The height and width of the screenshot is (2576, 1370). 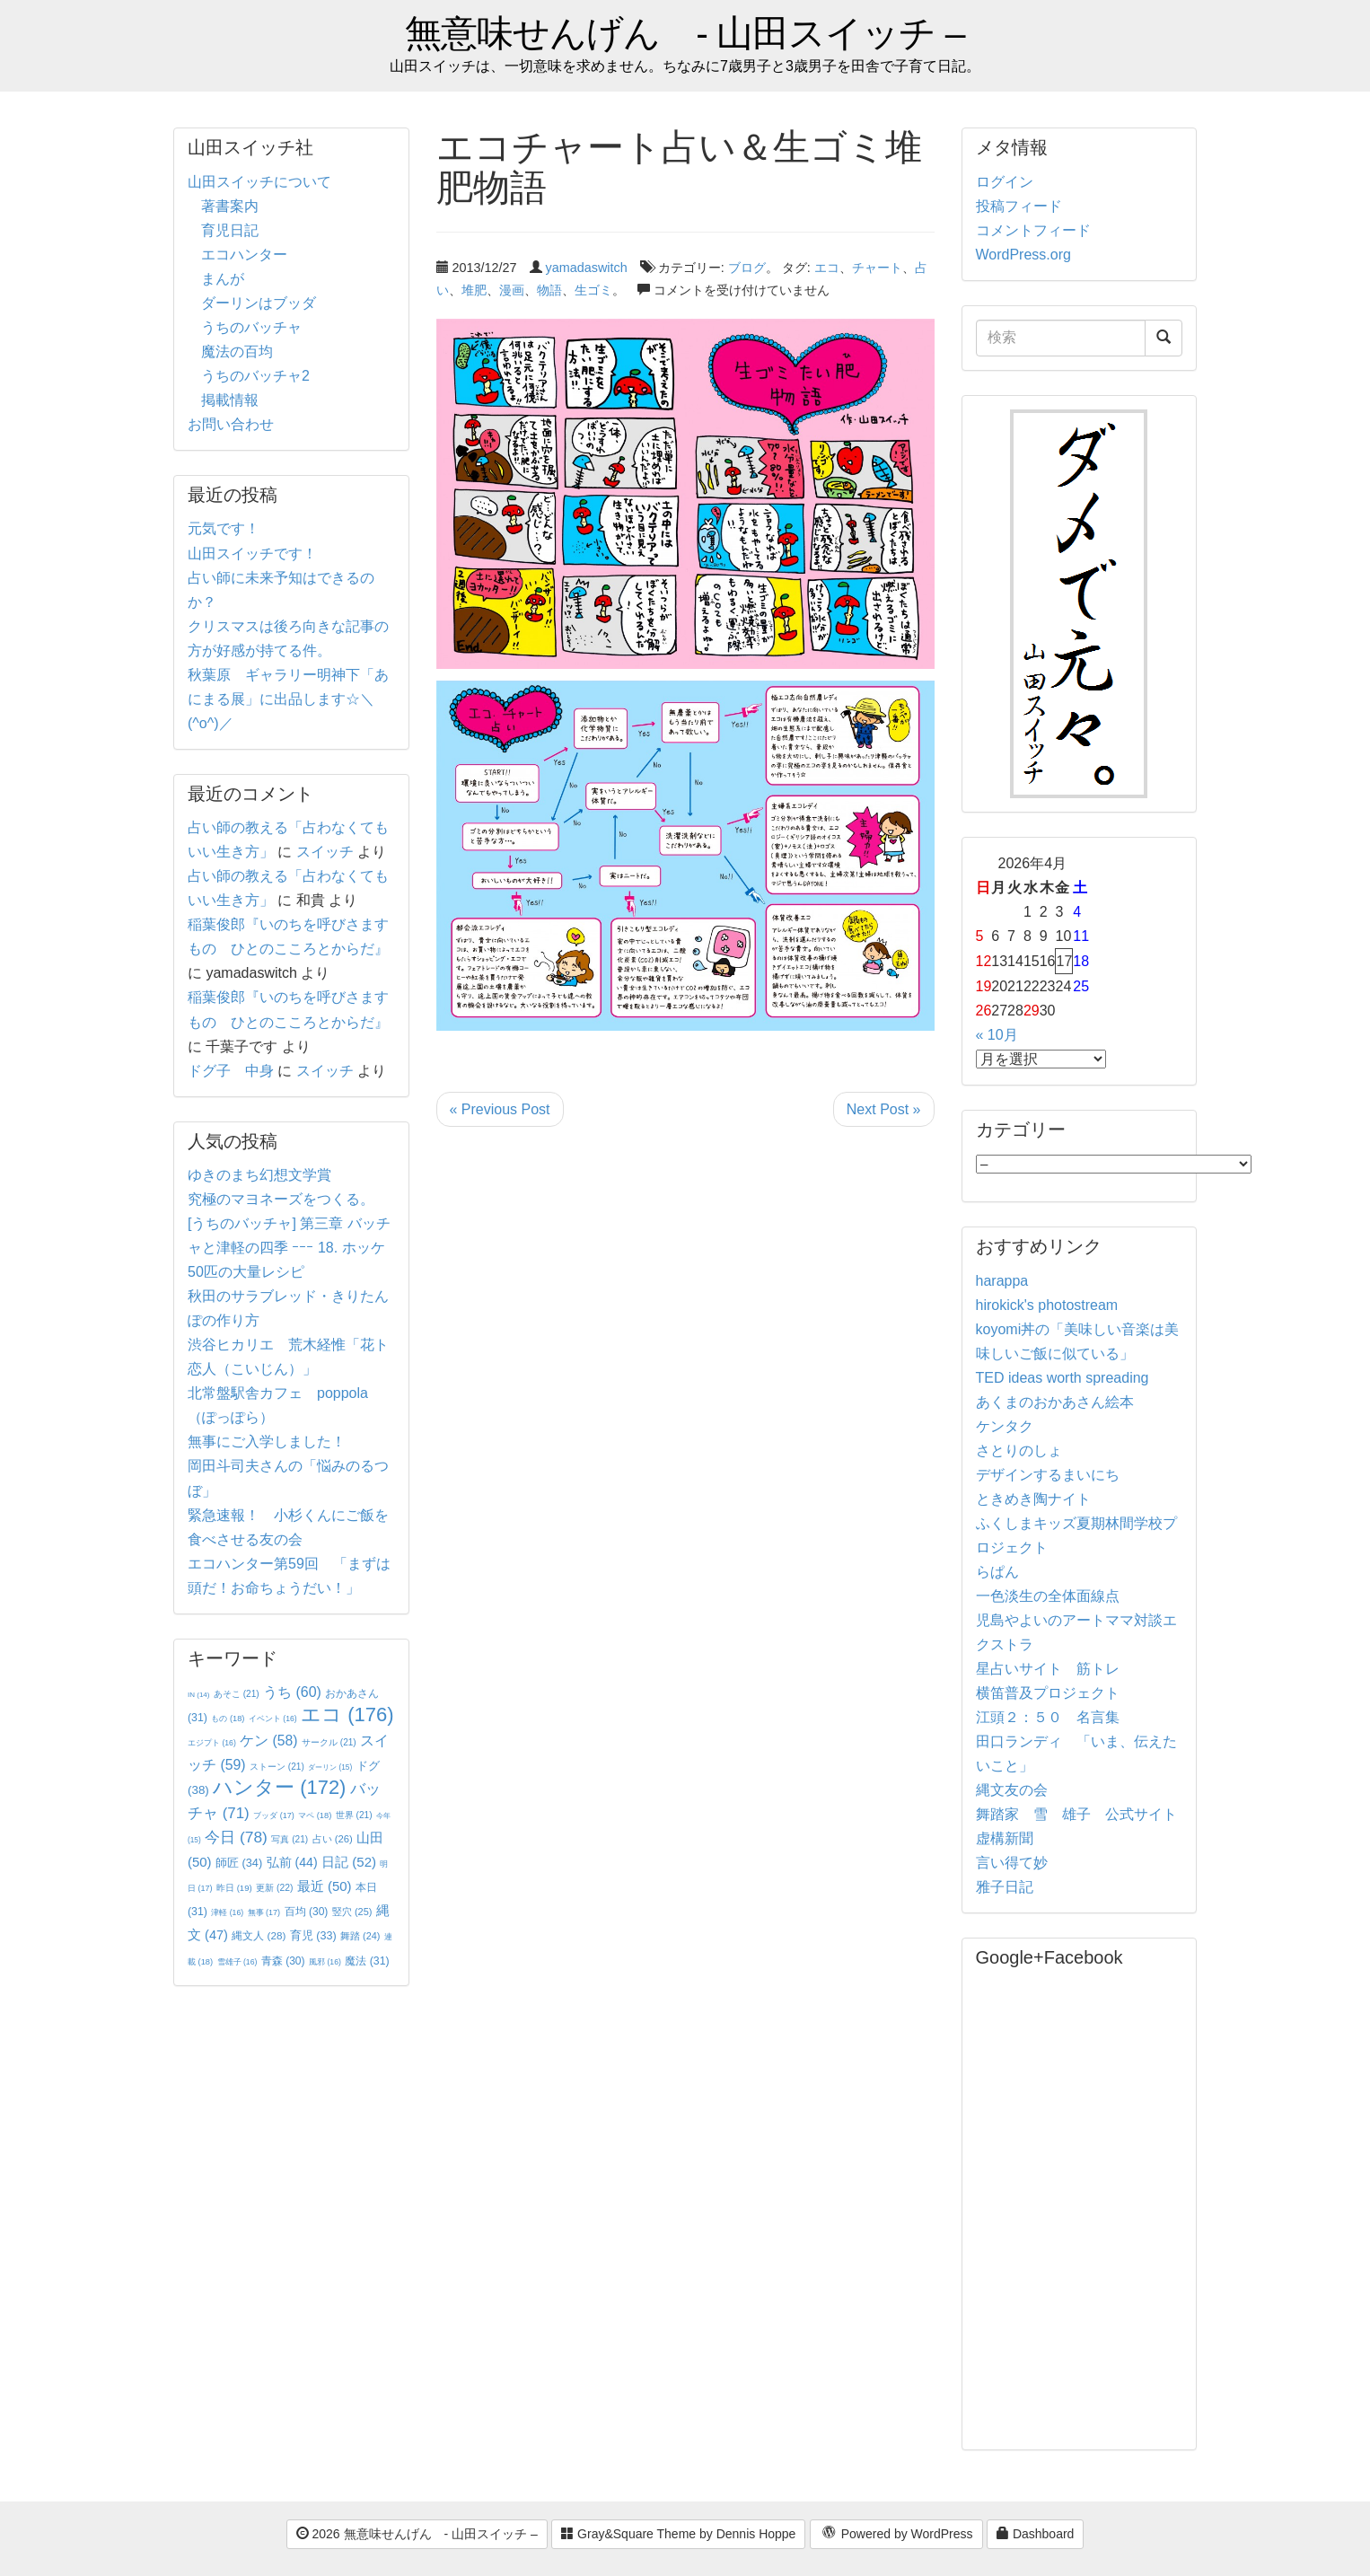 I want to click on スイッチ, so click(x=325, y=851).